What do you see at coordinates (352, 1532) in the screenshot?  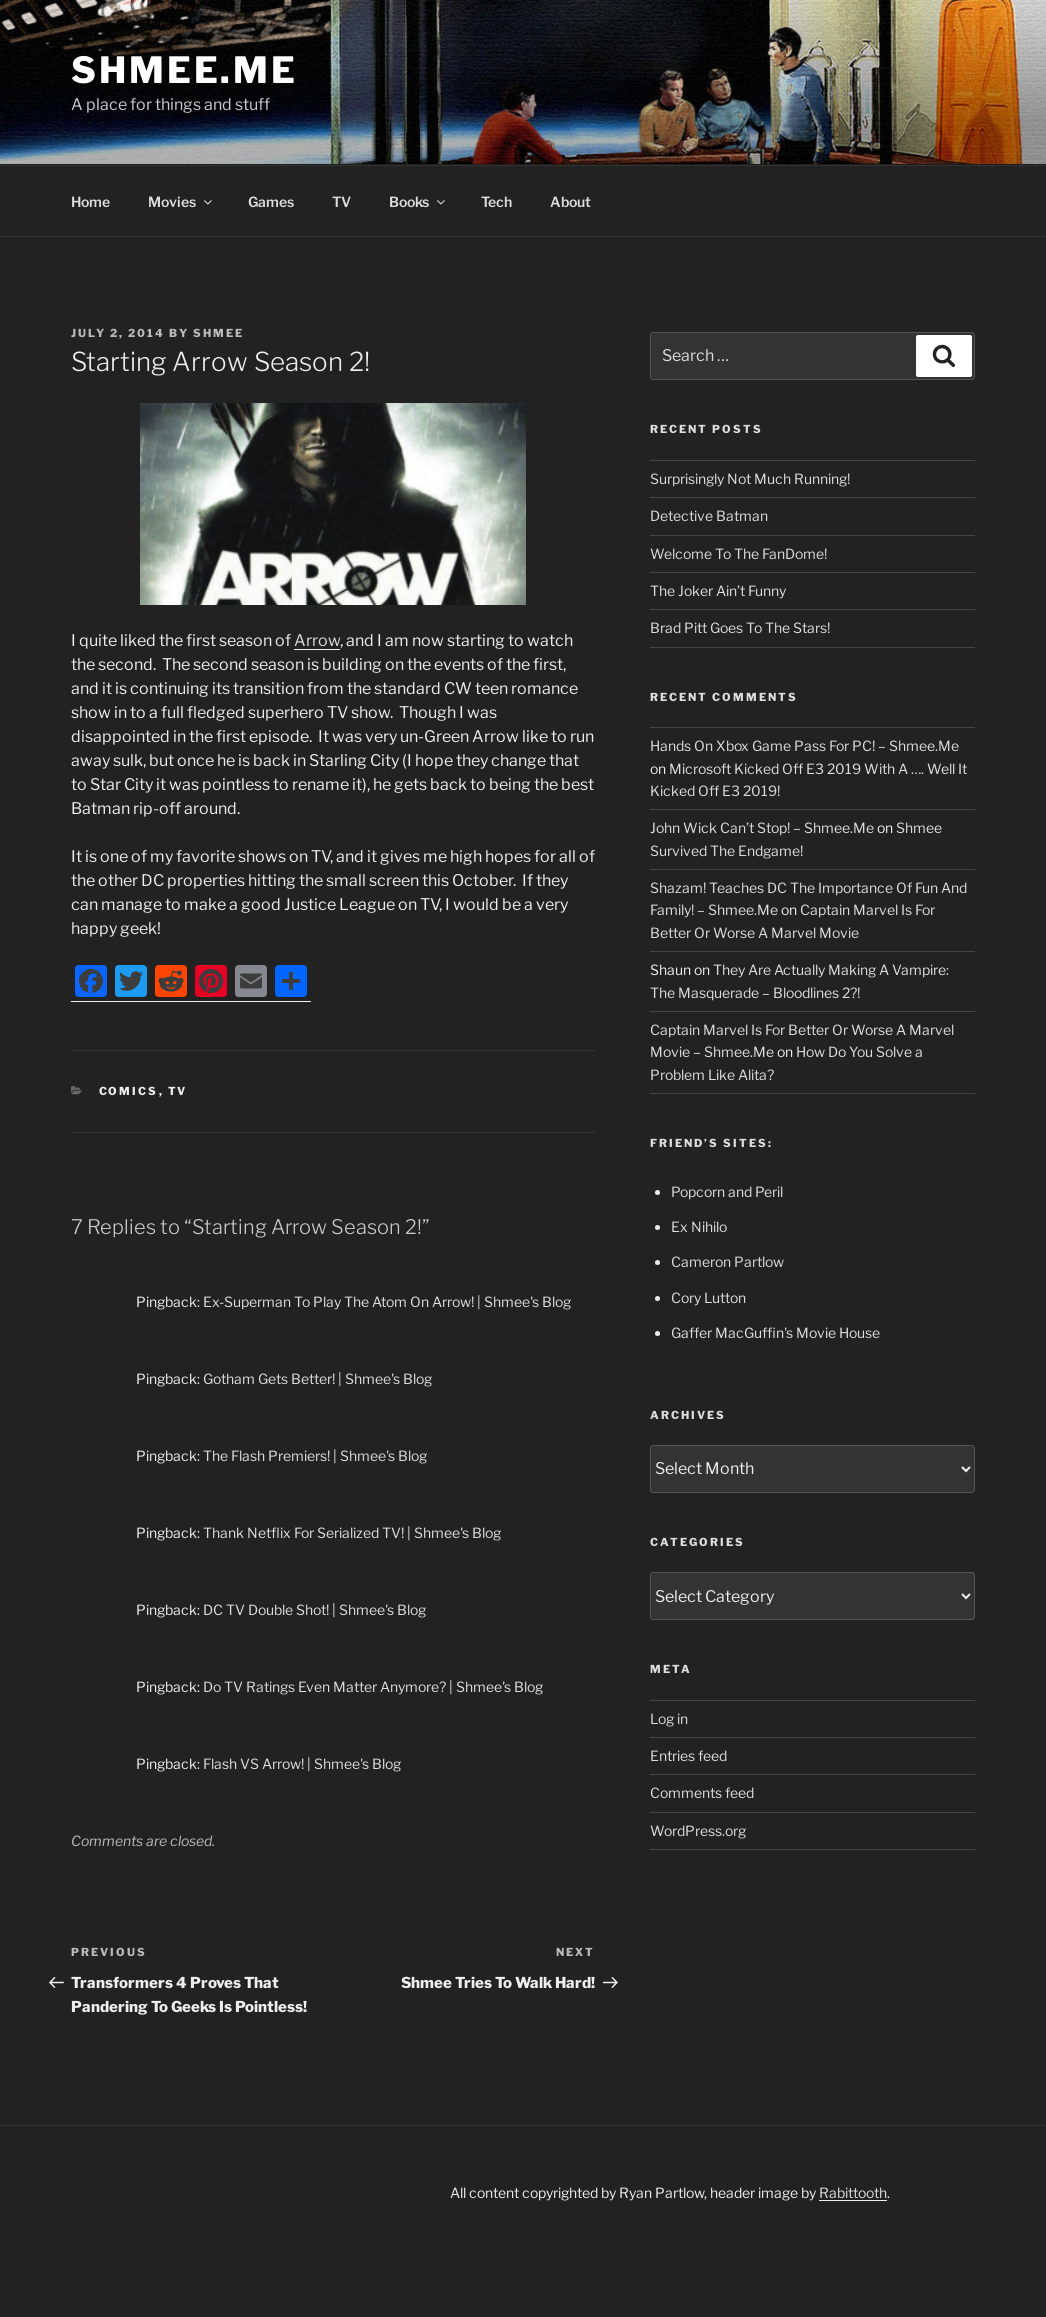 I see `Thank Netflix For Serialized TV! | Shmee's Blog` at bounding box center [352, 1532].